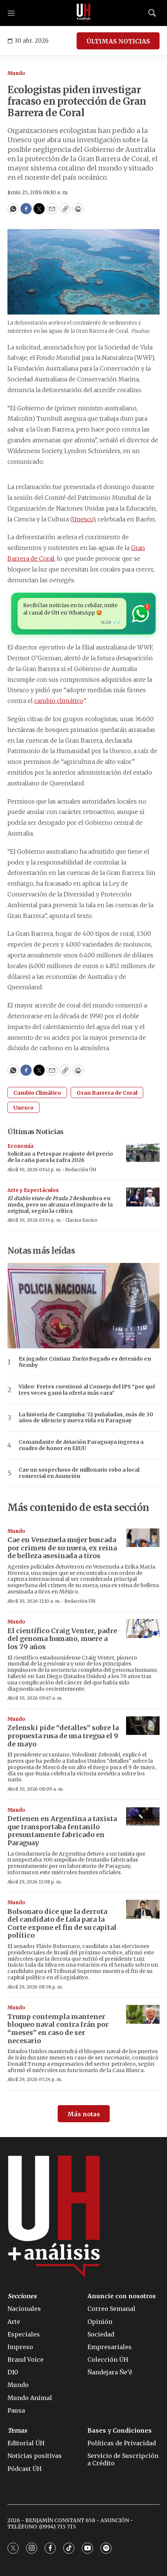 The width and height of the screenshot is (167, 2576). I want to click on Zelenski pide “detalles” sobre la propuesta rusa de una tregua el 9 de mayo, so click(63, 1735).